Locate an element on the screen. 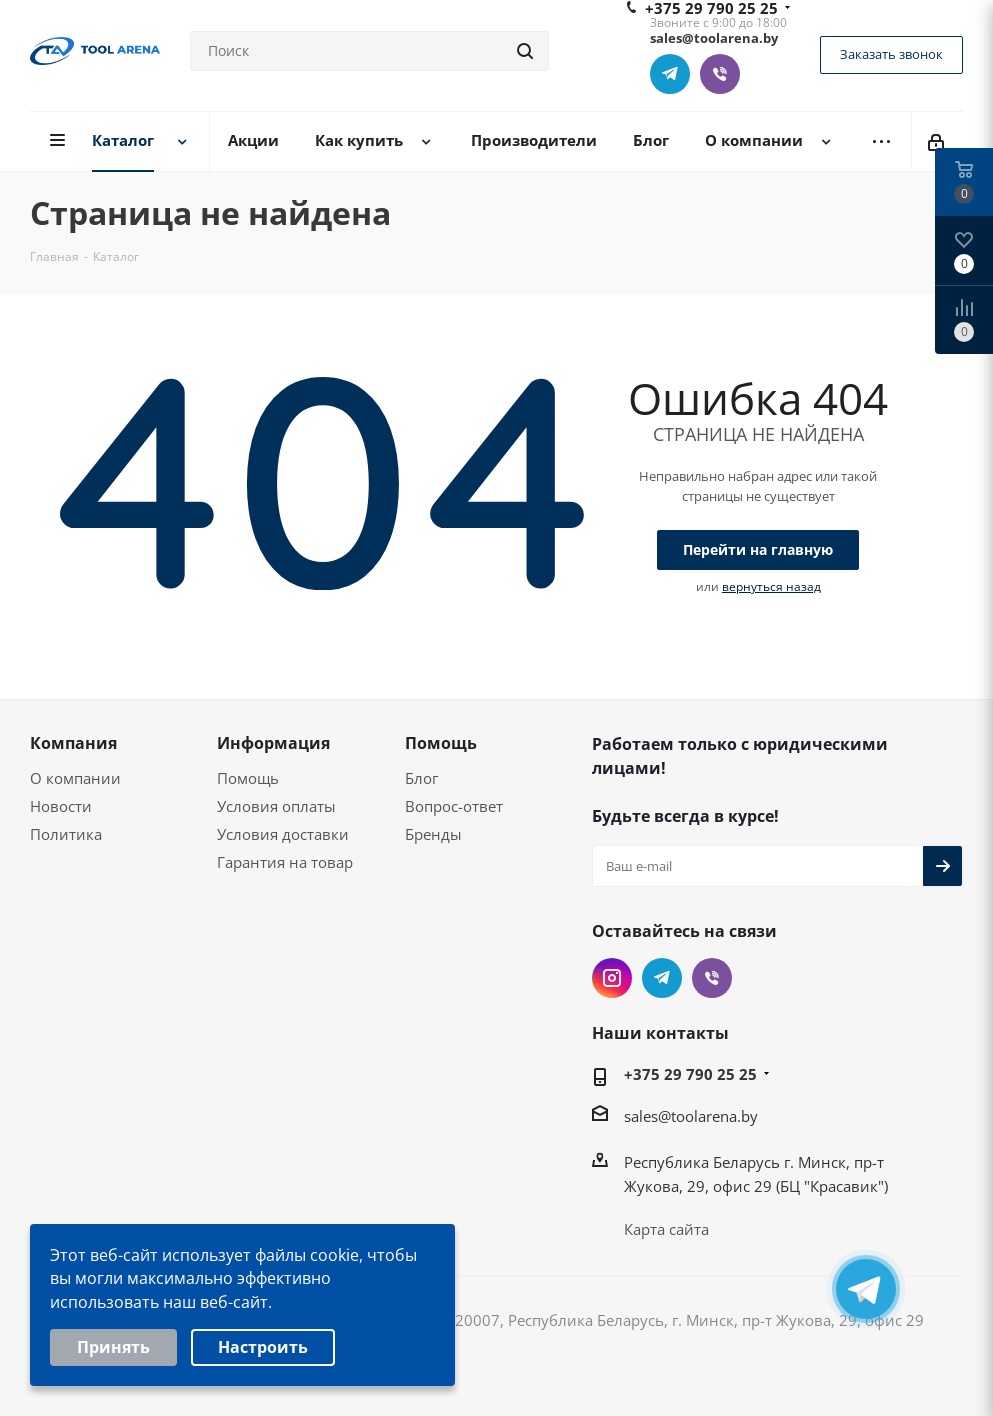 This screenshot has width=993, height=1416. Telegram is located at coordinates (670, 74).